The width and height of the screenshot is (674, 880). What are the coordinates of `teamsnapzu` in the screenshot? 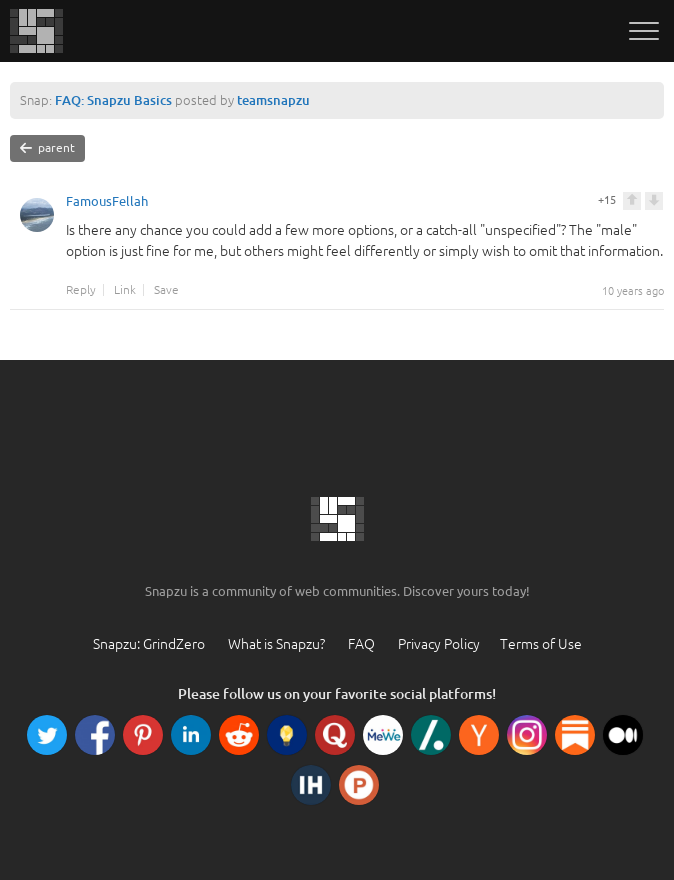 It's located at (273, 100).